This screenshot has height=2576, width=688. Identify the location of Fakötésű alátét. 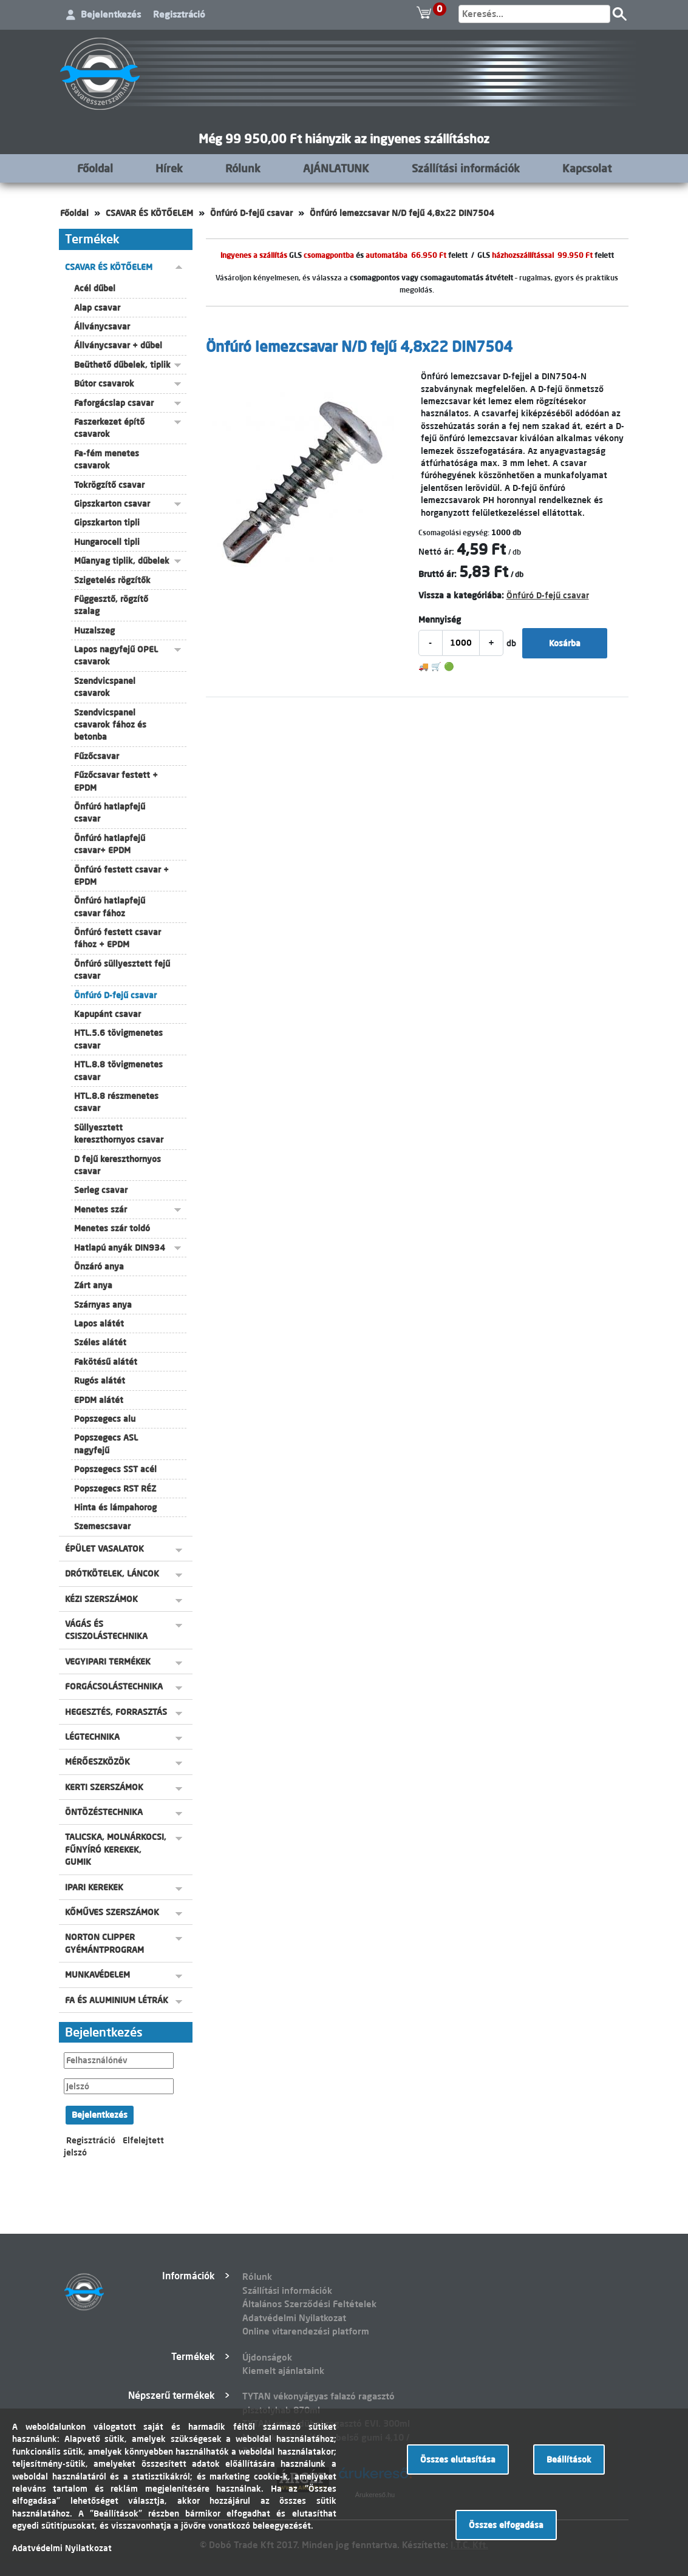
(105, 1361).